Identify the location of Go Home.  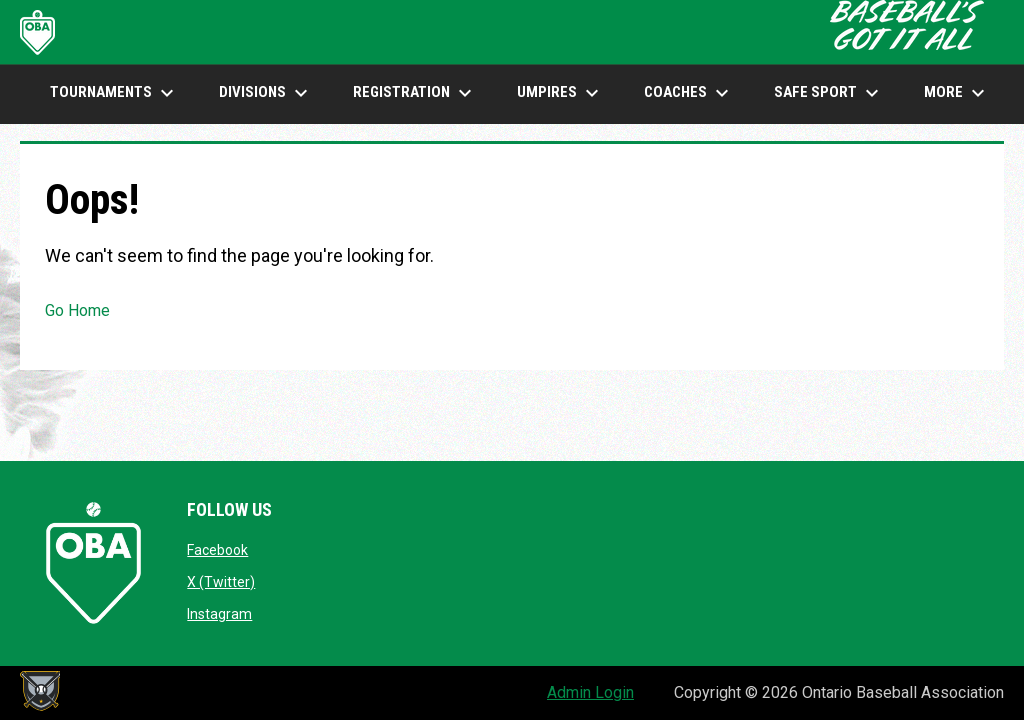
(77, 310).